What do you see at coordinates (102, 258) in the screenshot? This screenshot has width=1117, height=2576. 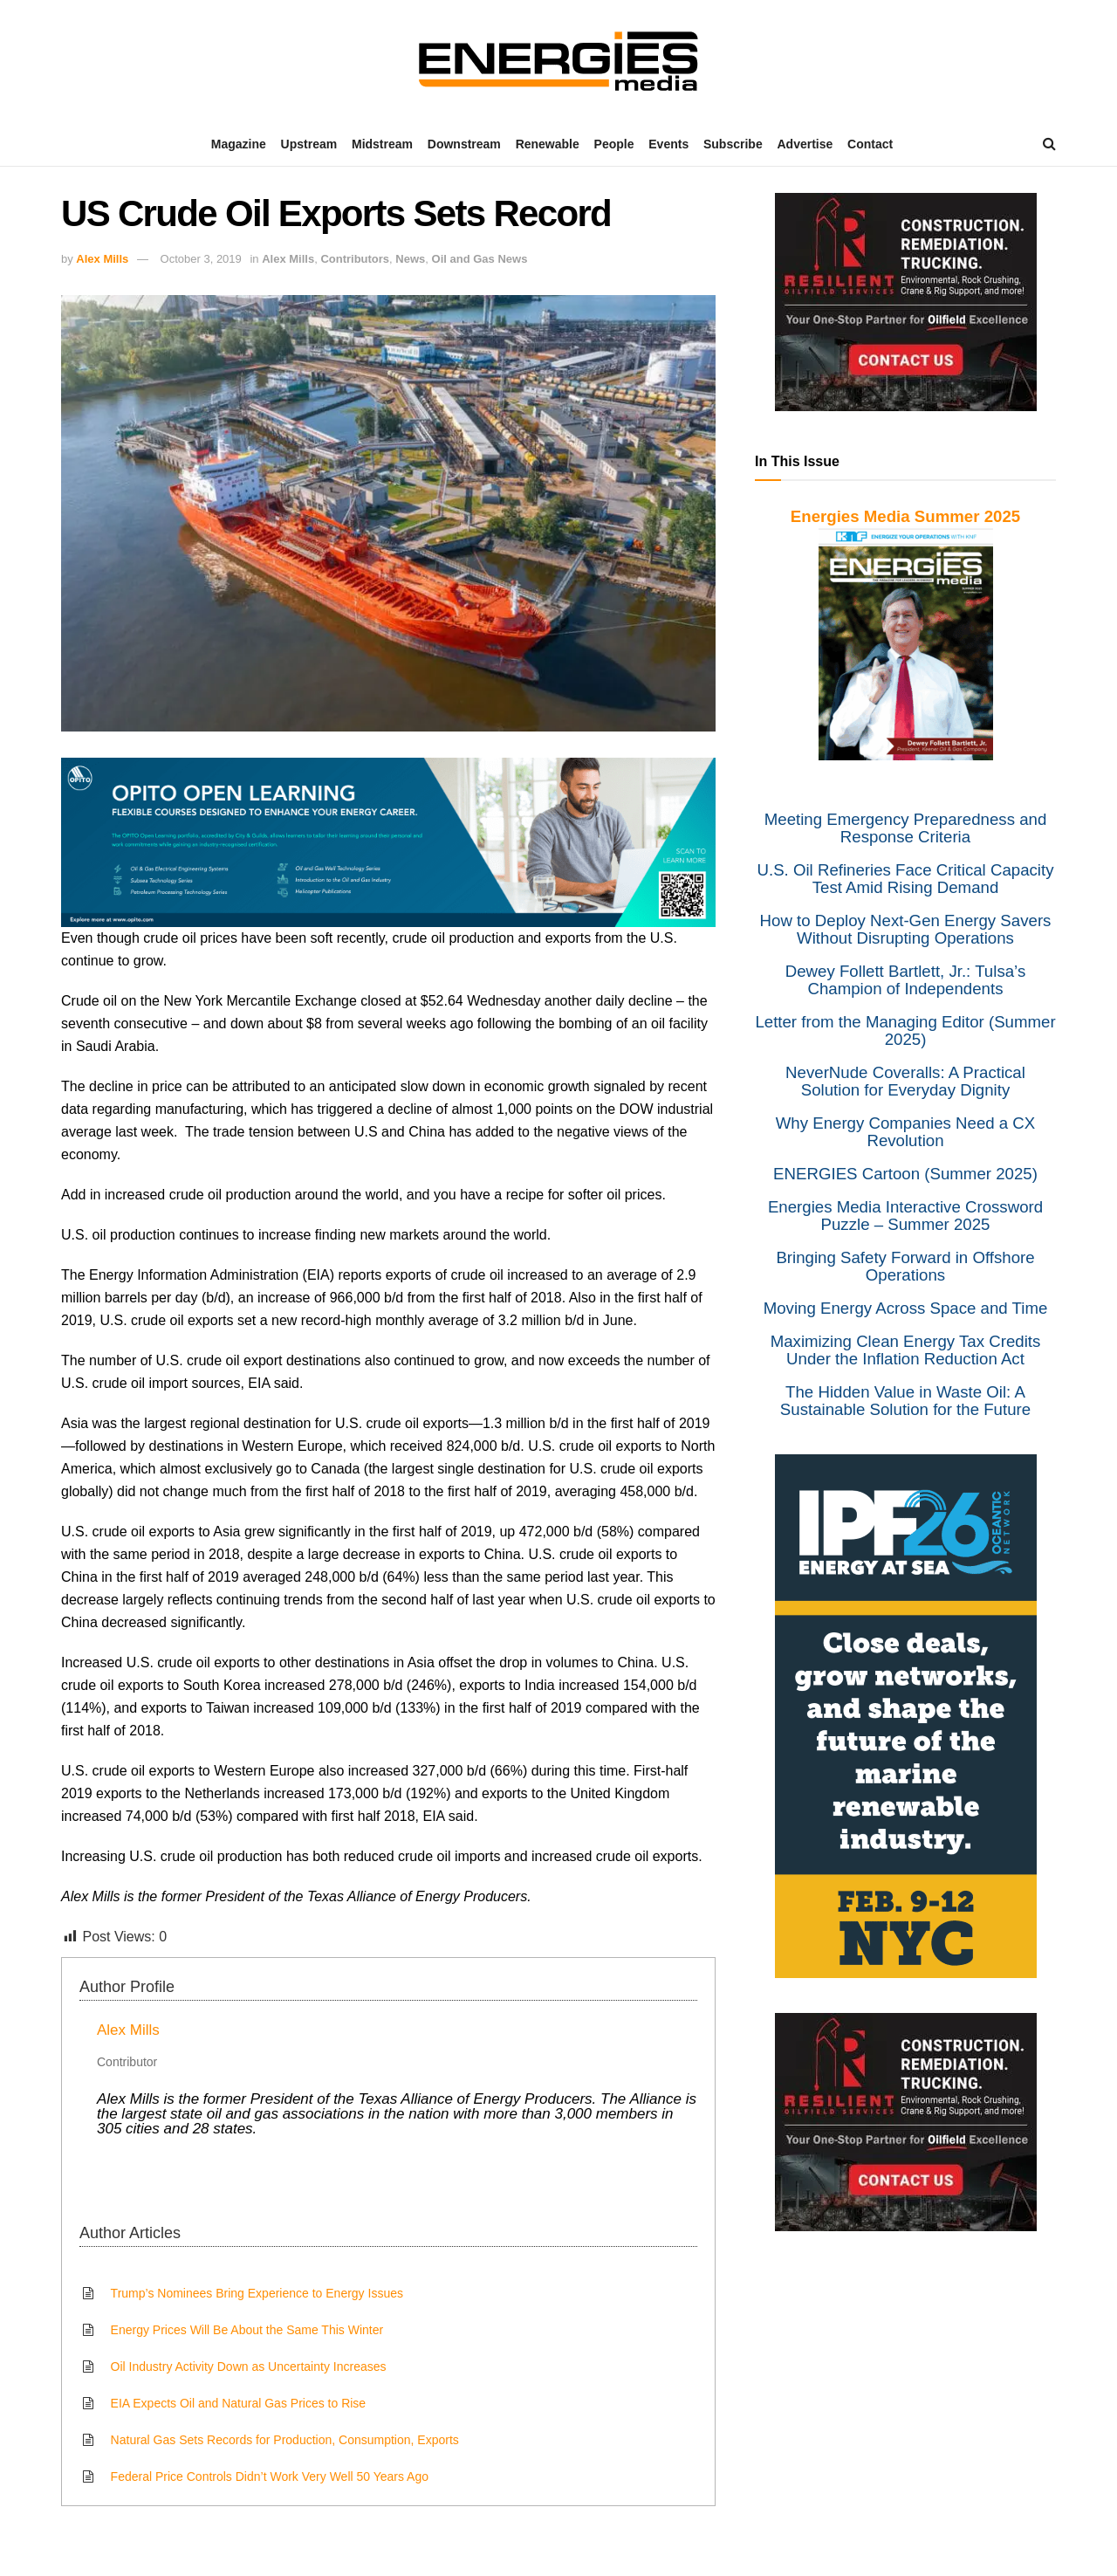 I see `Alex Mills` at bounding box center [102, 258].